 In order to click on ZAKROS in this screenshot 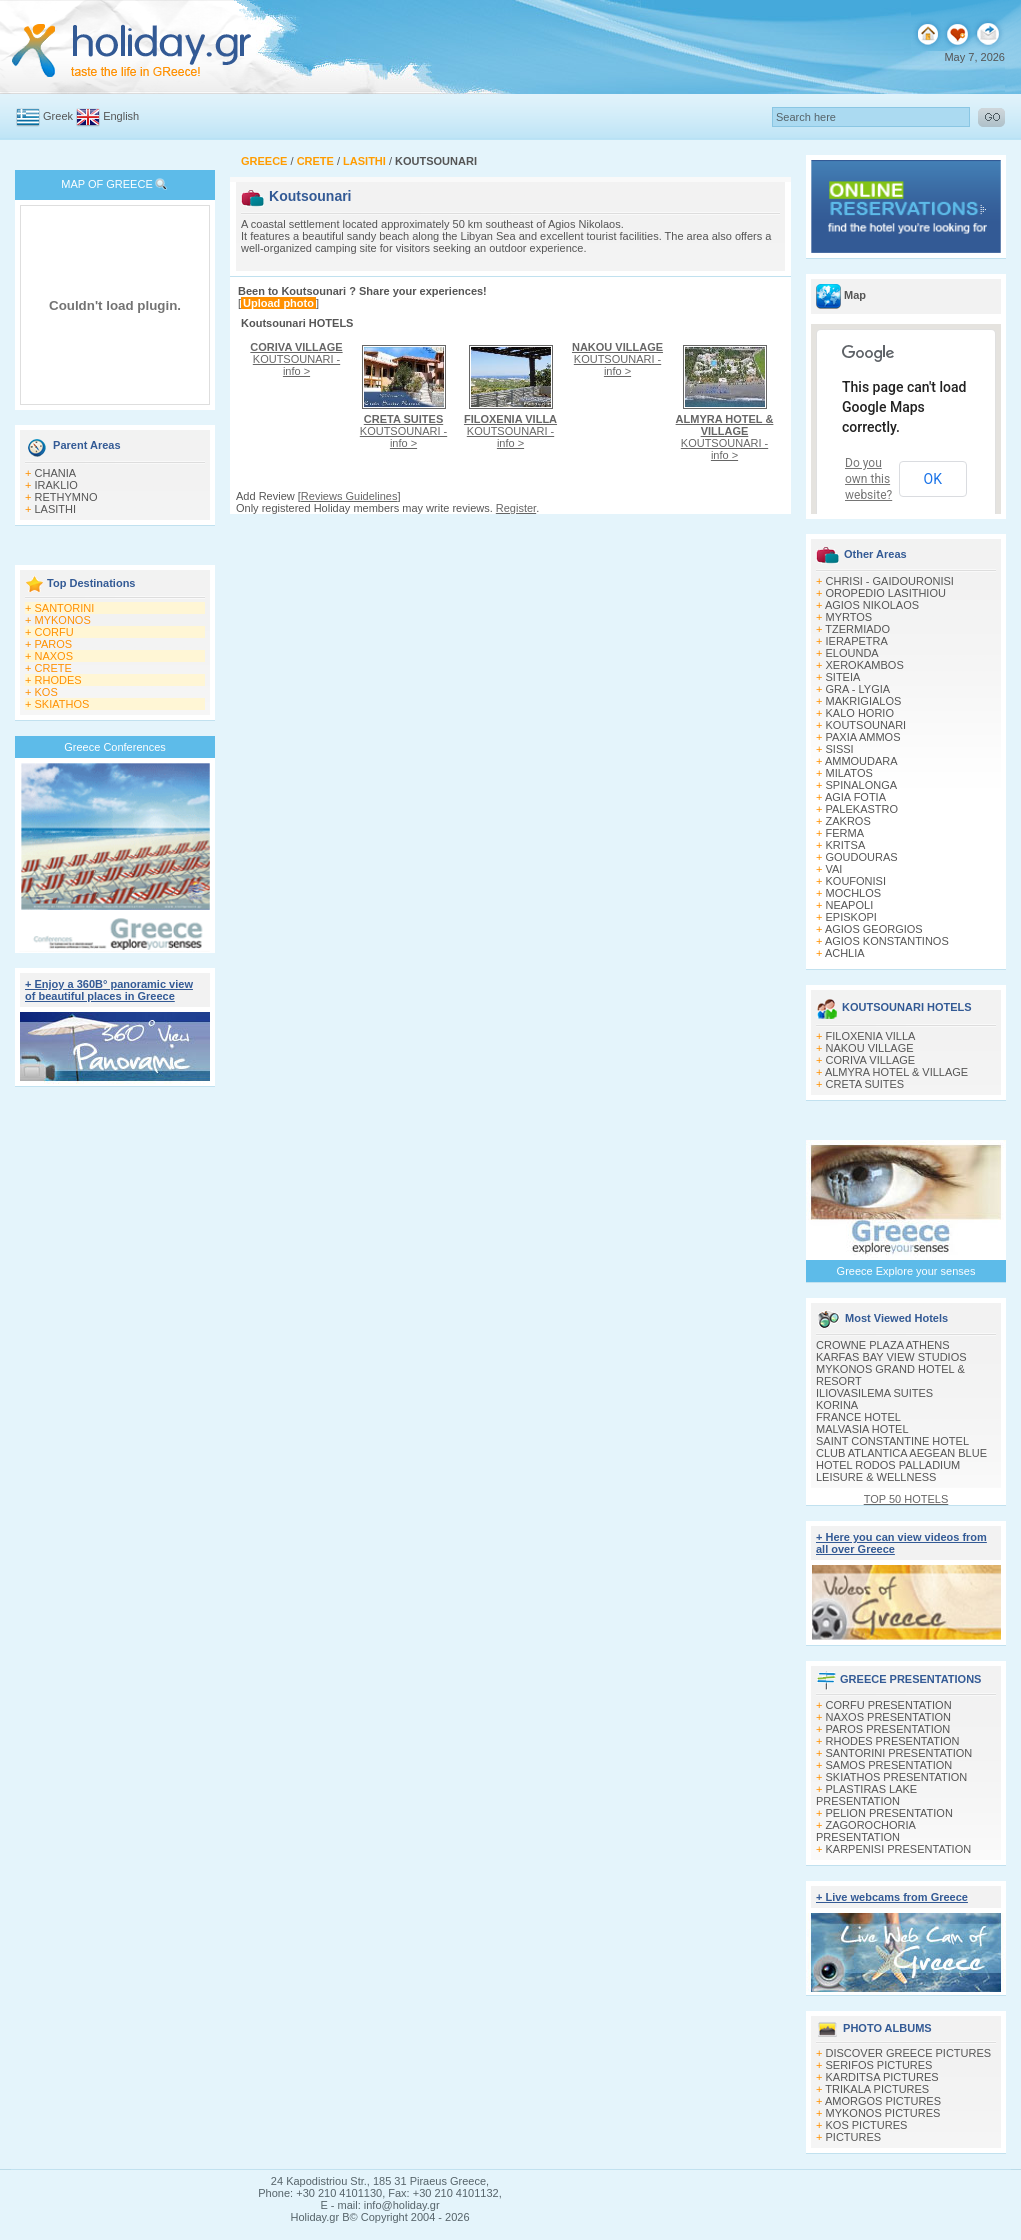, I will do `click(848, 821)`.